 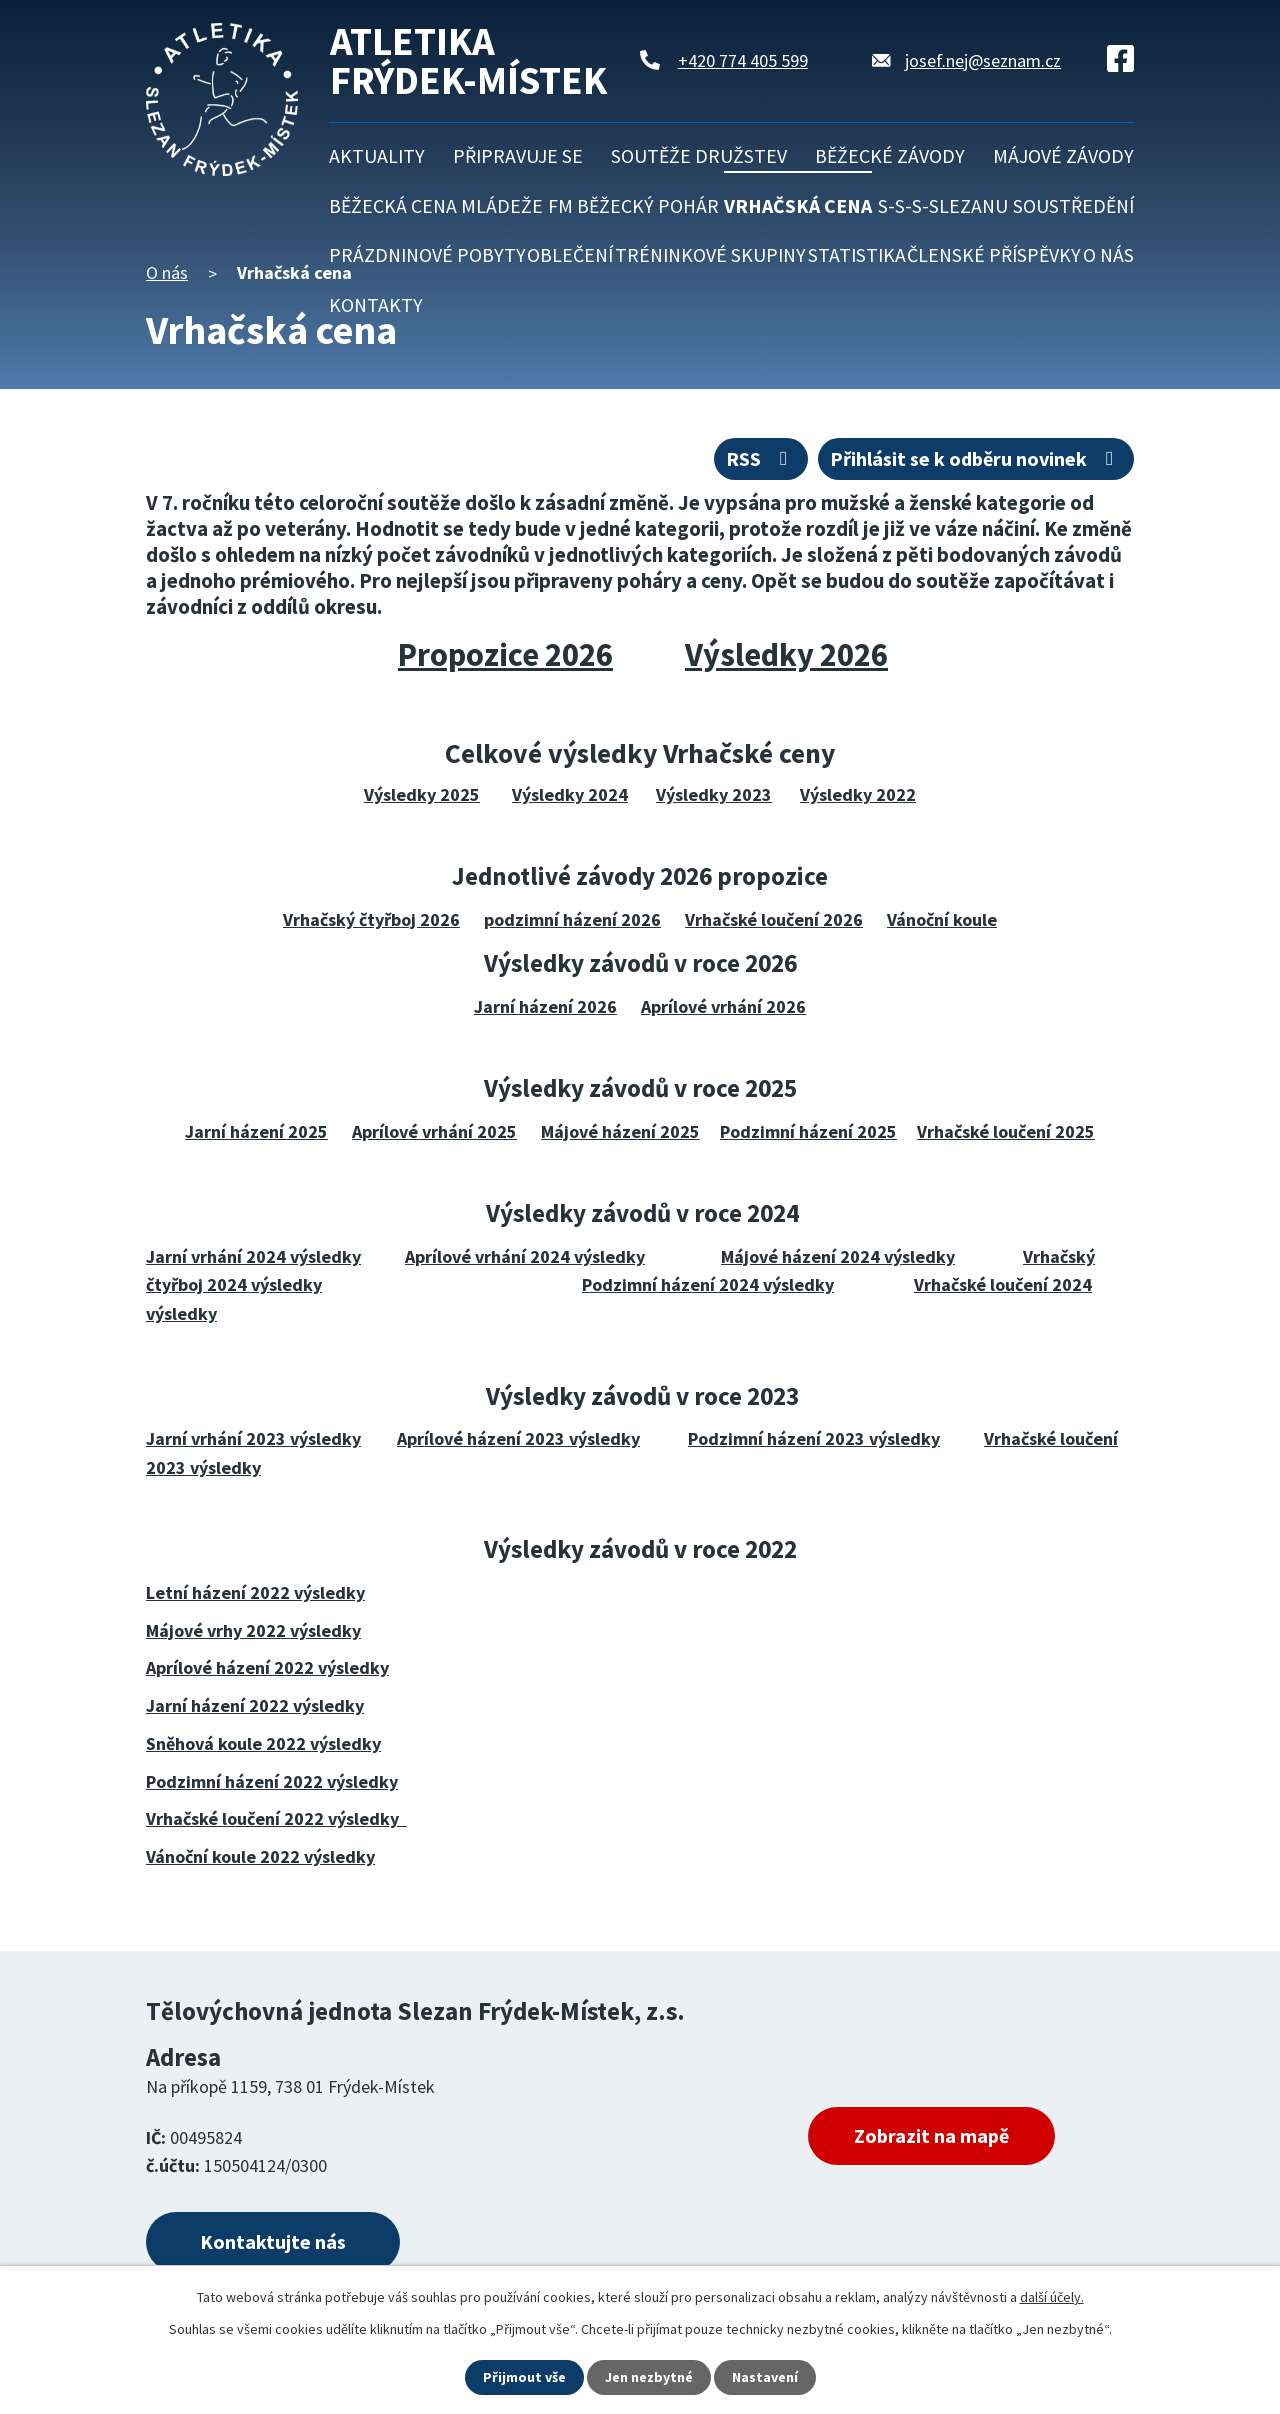 What do you see at coordinates (857, 255) in the screenshot?
I see `Statistika` at bounding box center [857, 255].